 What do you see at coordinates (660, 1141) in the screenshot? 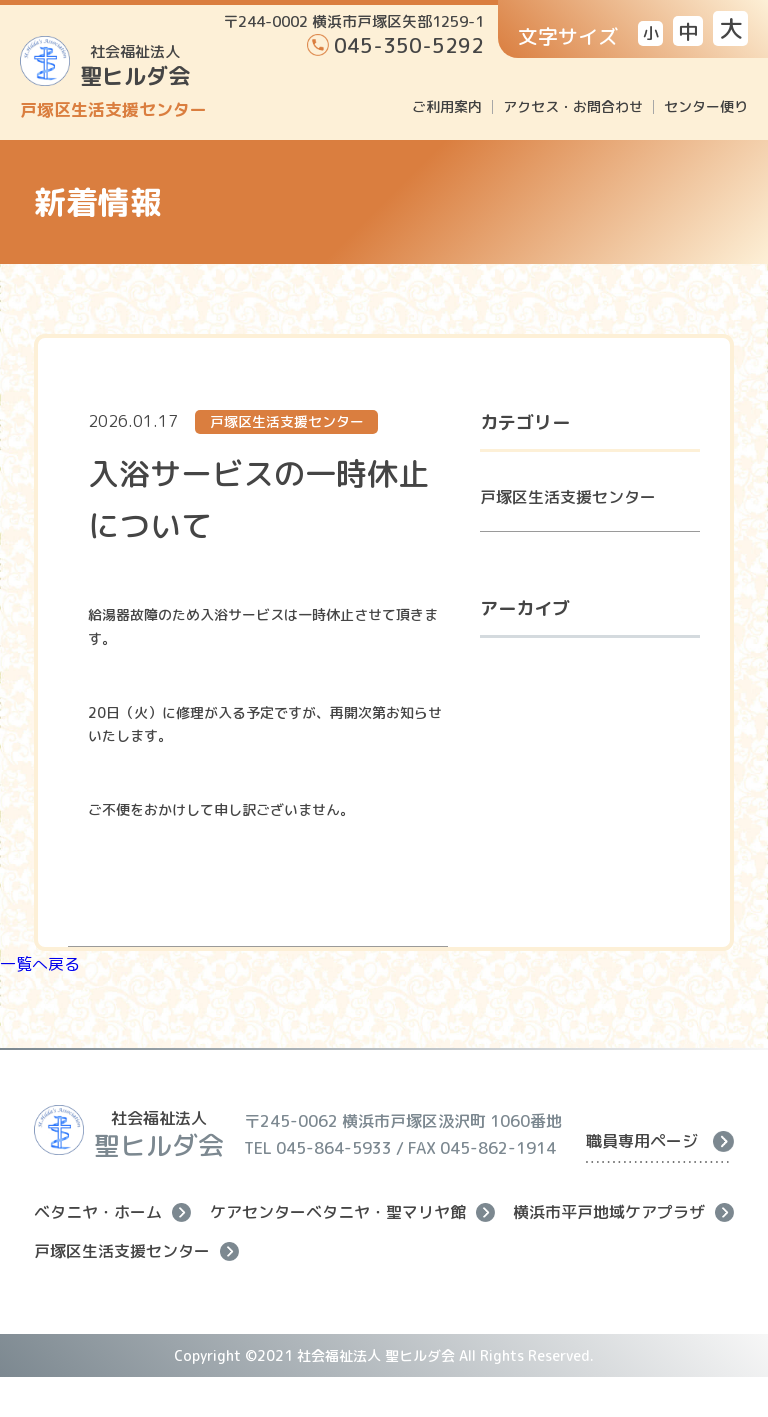
I see `職員専用ページ` at bounding box center [660, 1141].